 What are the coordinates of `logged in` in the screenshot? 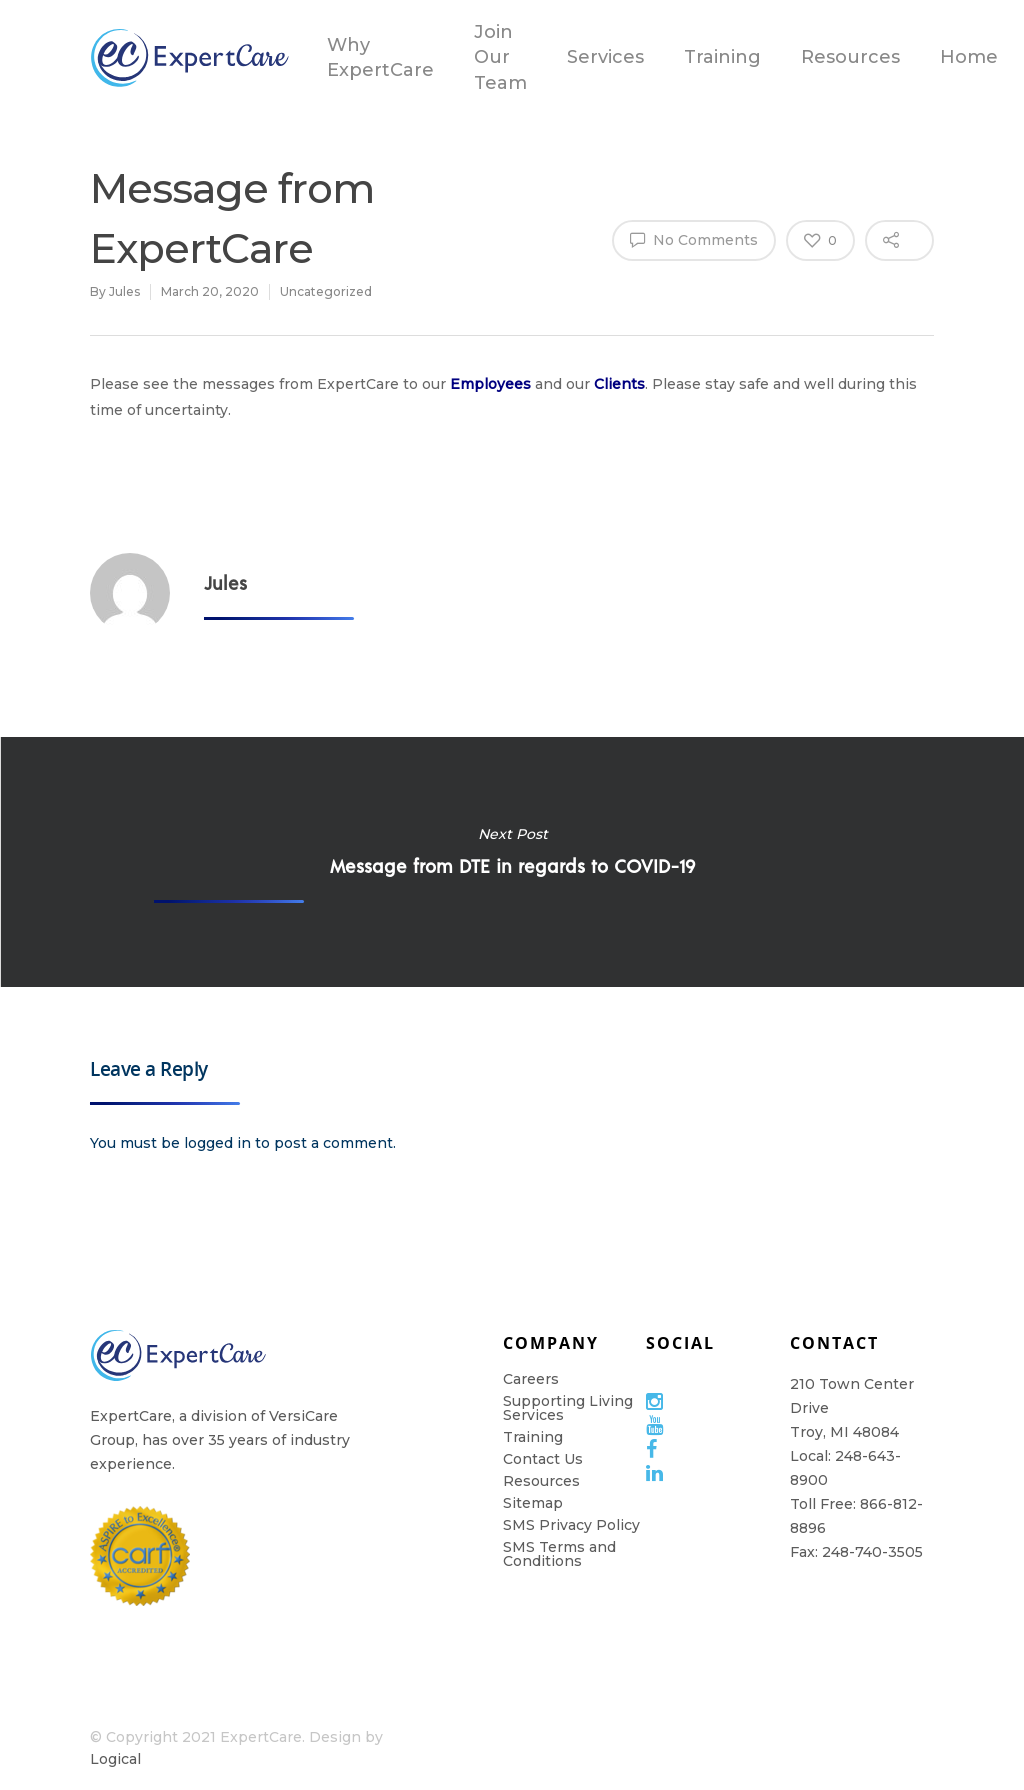 It's located at (217, 1143).